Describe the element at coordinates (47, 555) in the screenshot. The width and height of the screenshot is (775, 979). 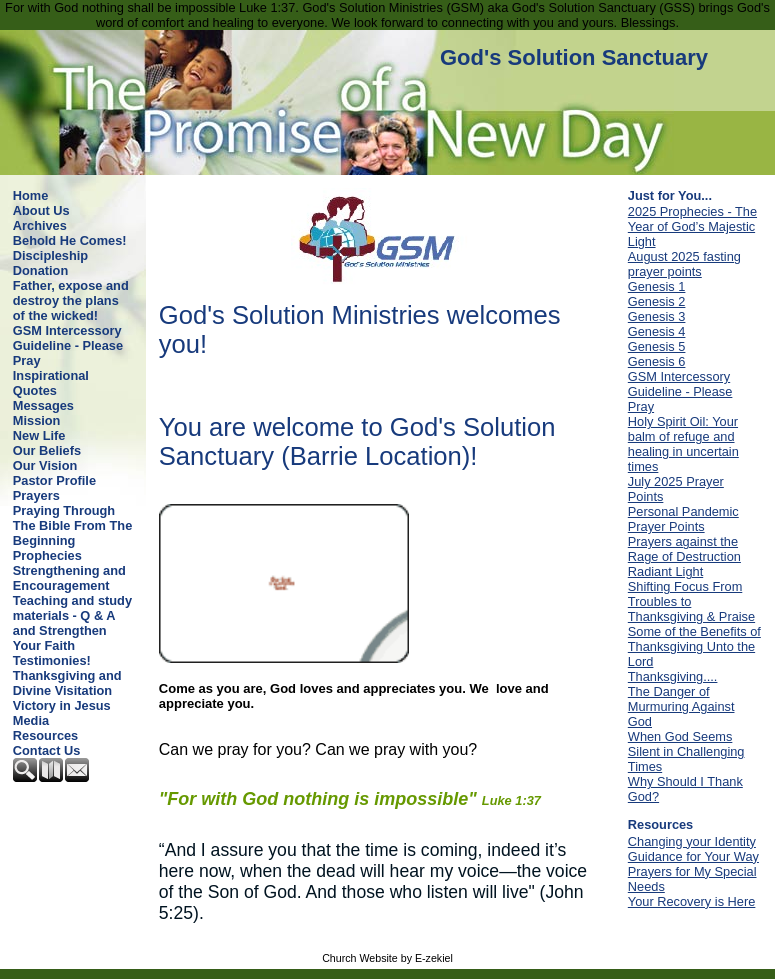
I see `Prophecies` at that location.